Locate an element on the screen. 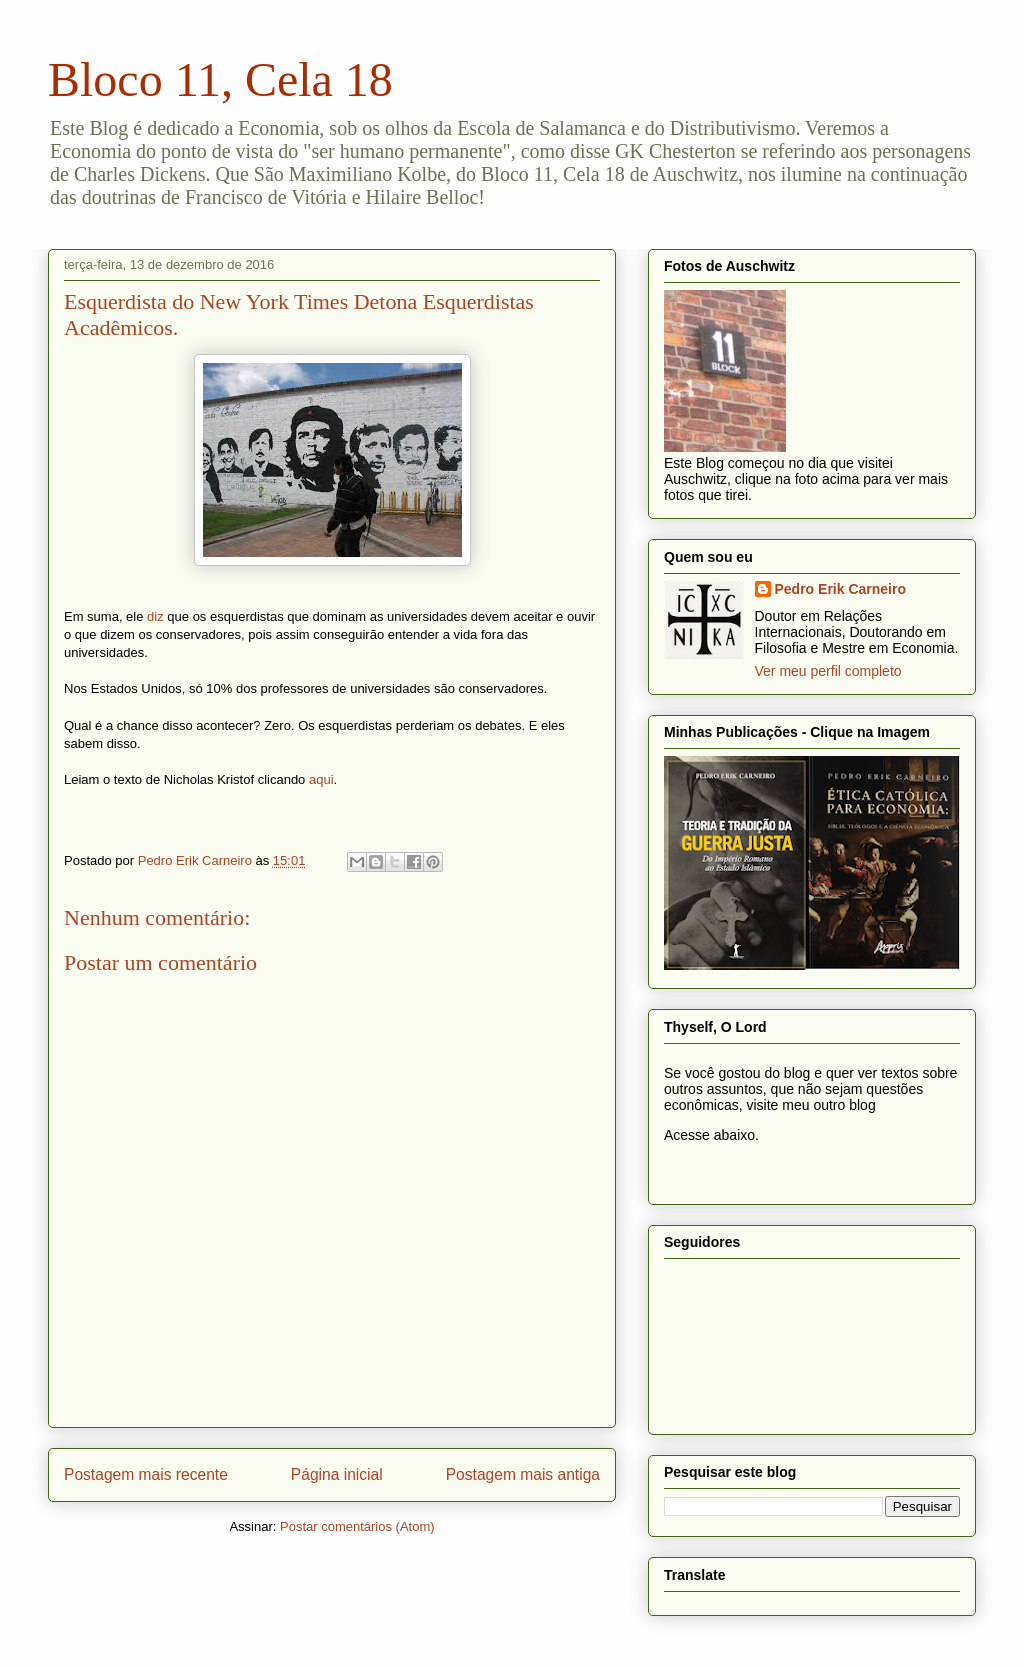 Image resolution: width=1024 pixels, height=1667 pixels. Bloco 11, Cela 18 is located at coordinates (220, 79).